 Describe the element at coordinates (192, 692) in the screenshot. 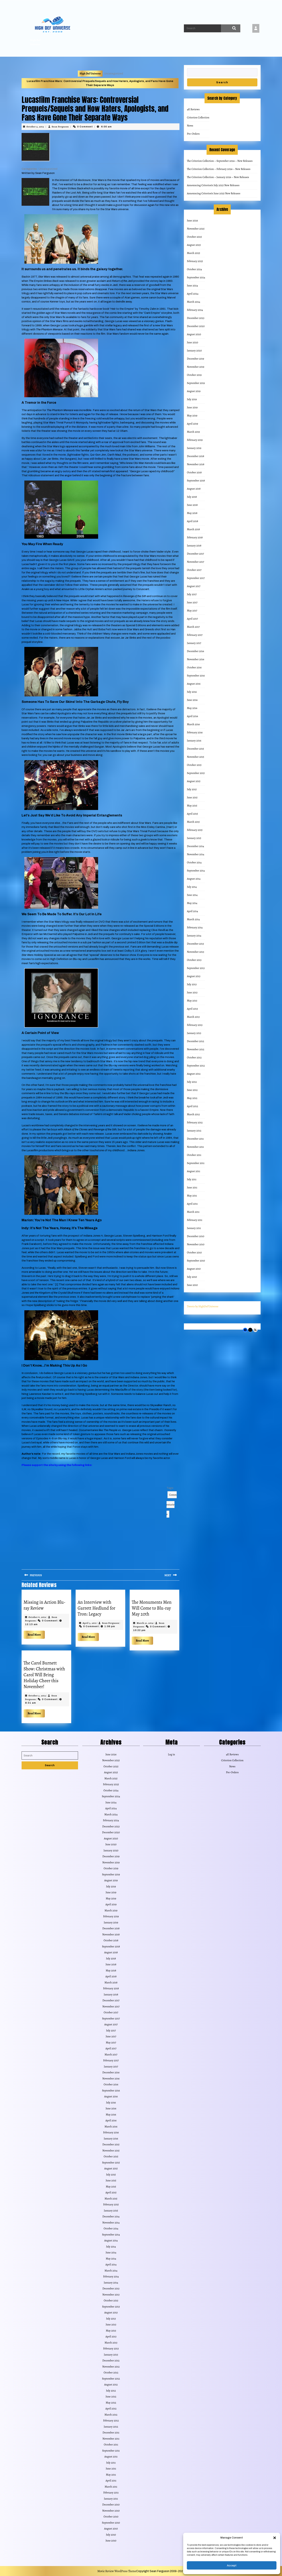

I see `July 2016` at that location.